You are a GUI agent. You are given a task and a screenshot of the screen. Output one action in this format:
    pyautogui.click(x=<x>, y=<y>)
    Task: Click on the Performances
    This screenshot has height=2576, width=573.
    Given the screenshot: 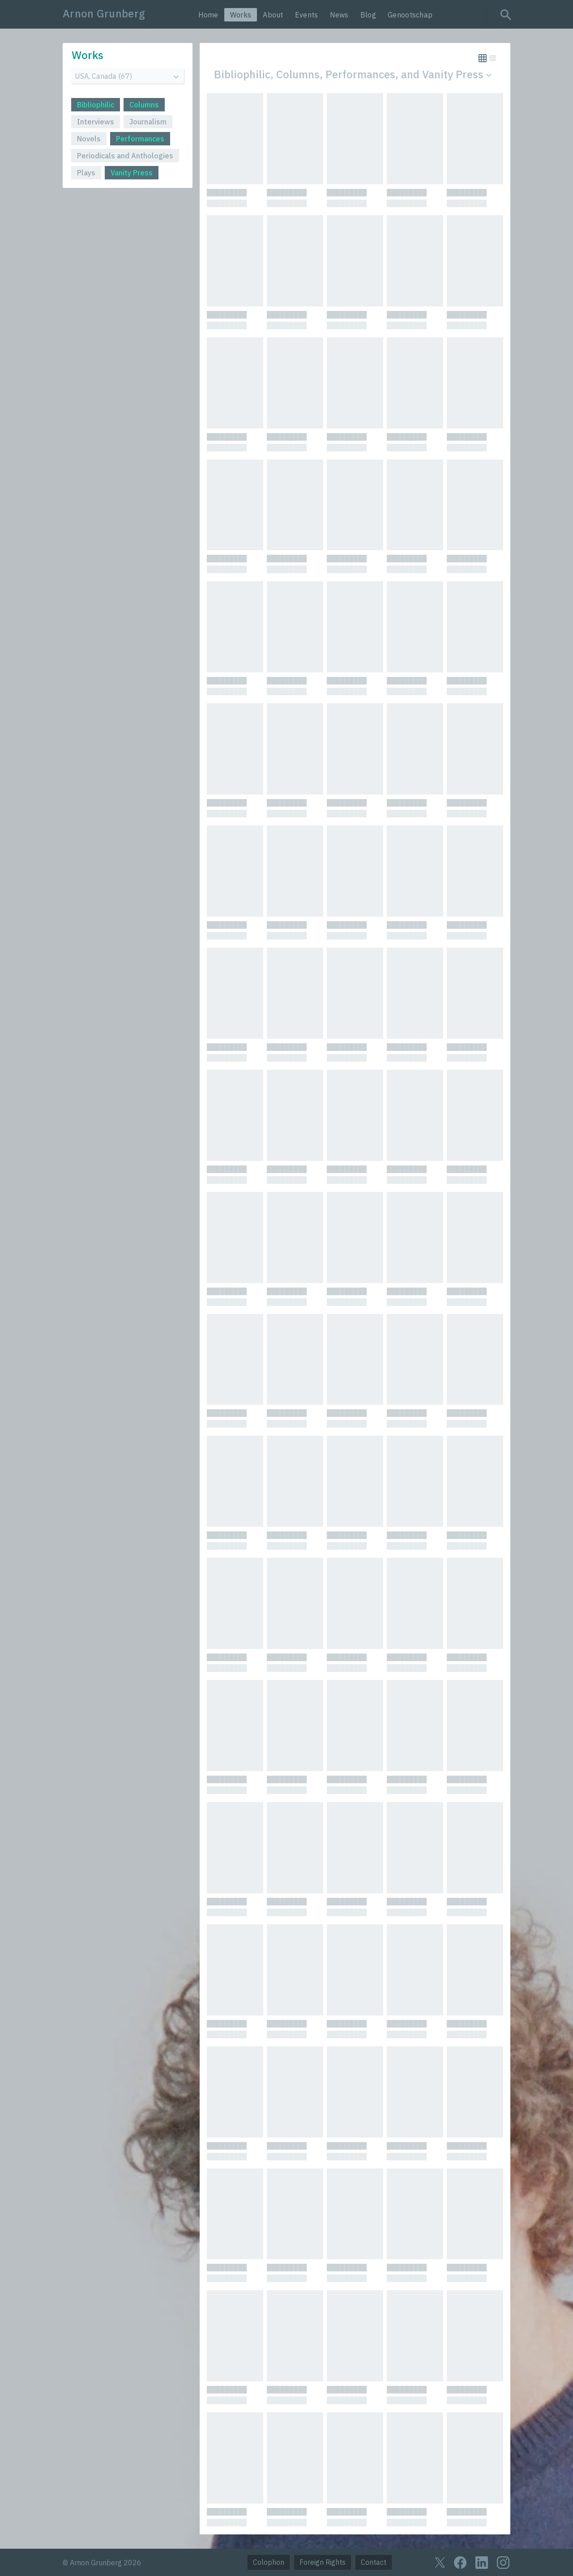 What is the action you would take?
    pyautogui.click(x=140, y=138)
    